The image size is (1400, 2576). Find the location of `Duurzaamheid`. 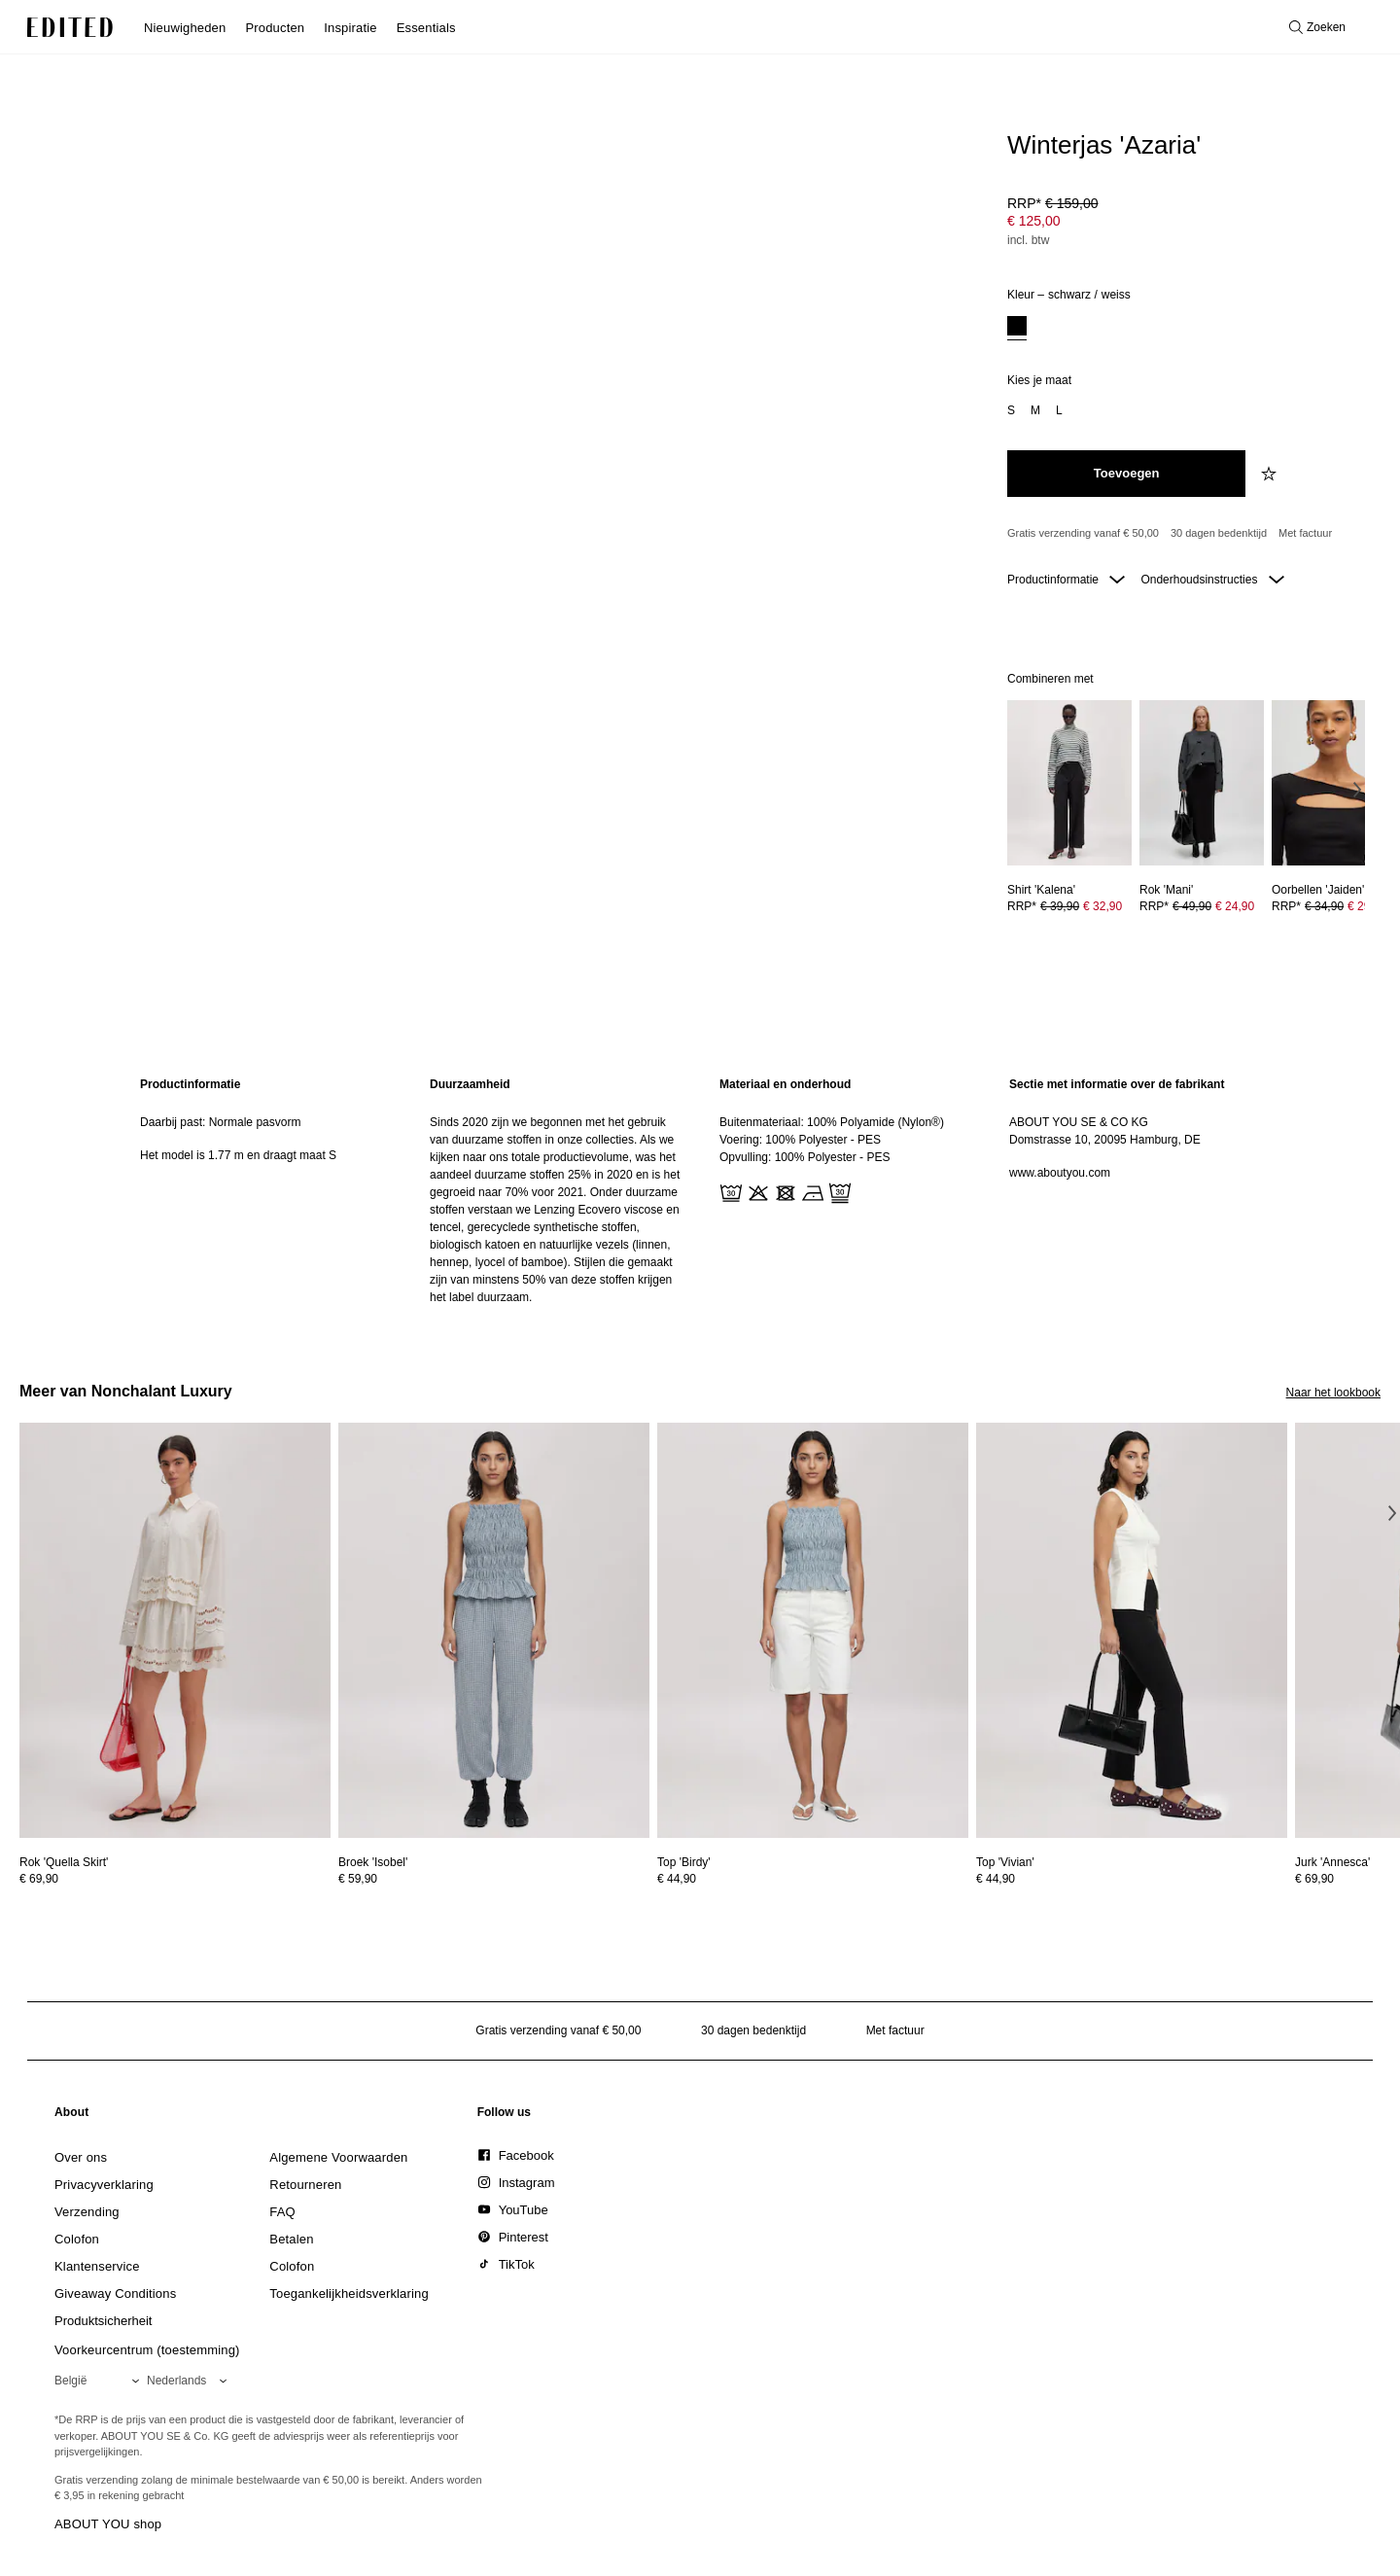

Duurzaamheid is located at coordinates (470, 1084).